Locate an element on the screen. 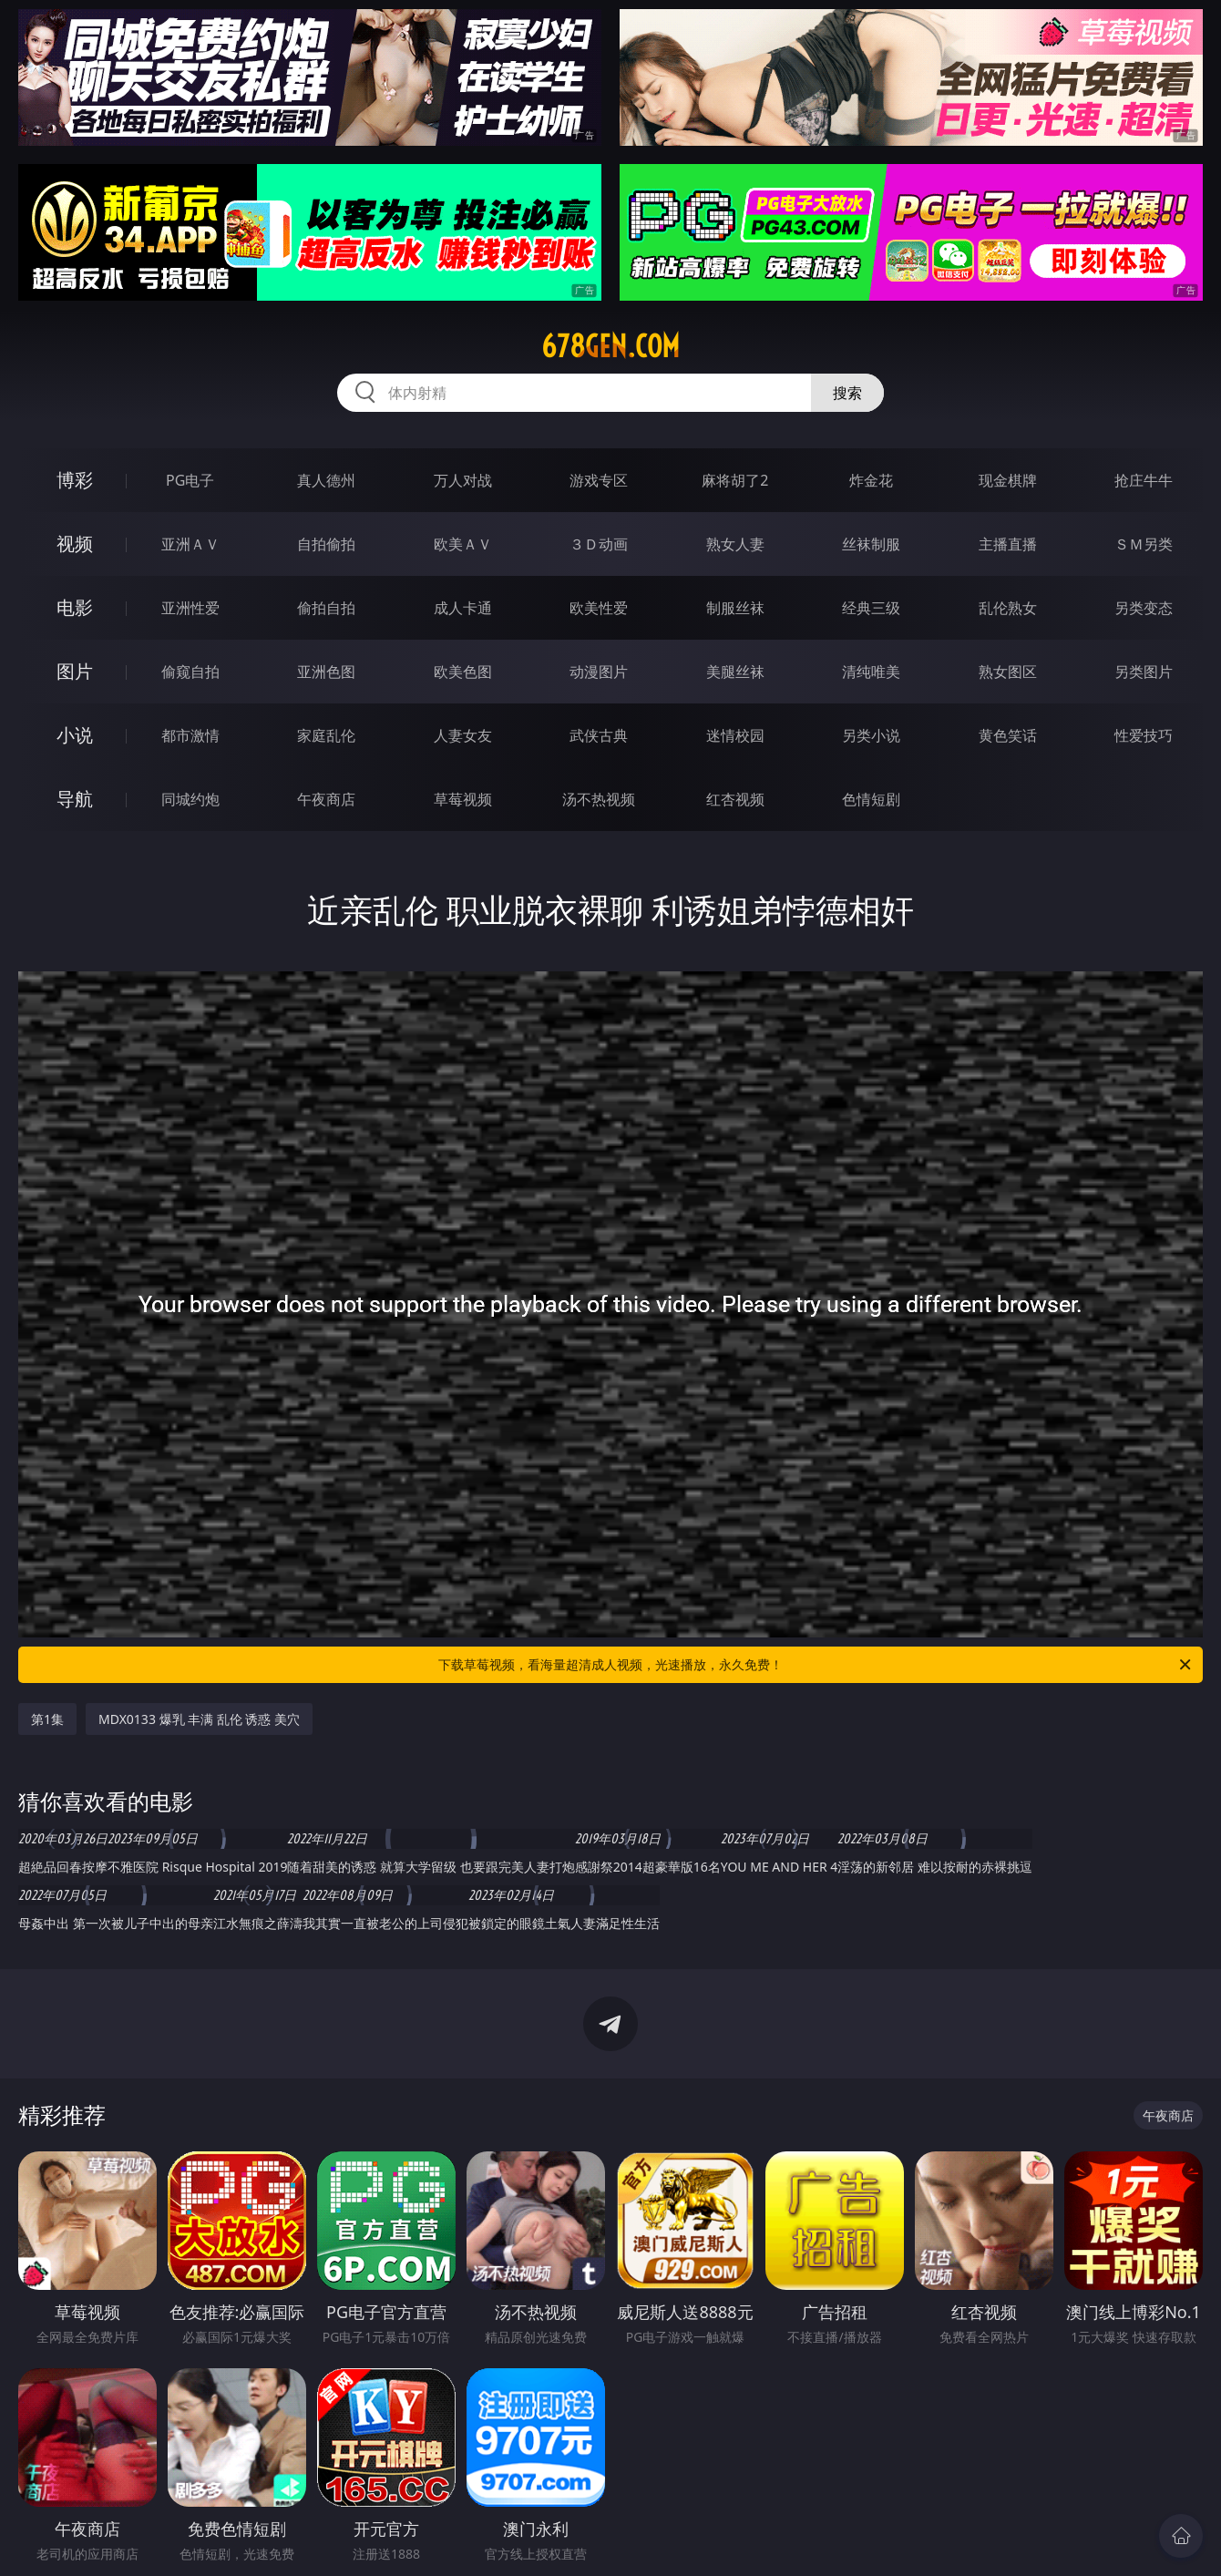 This screenshot has width=1221, height=2576. 欧美性爱 is located at coordinates (598, 608).